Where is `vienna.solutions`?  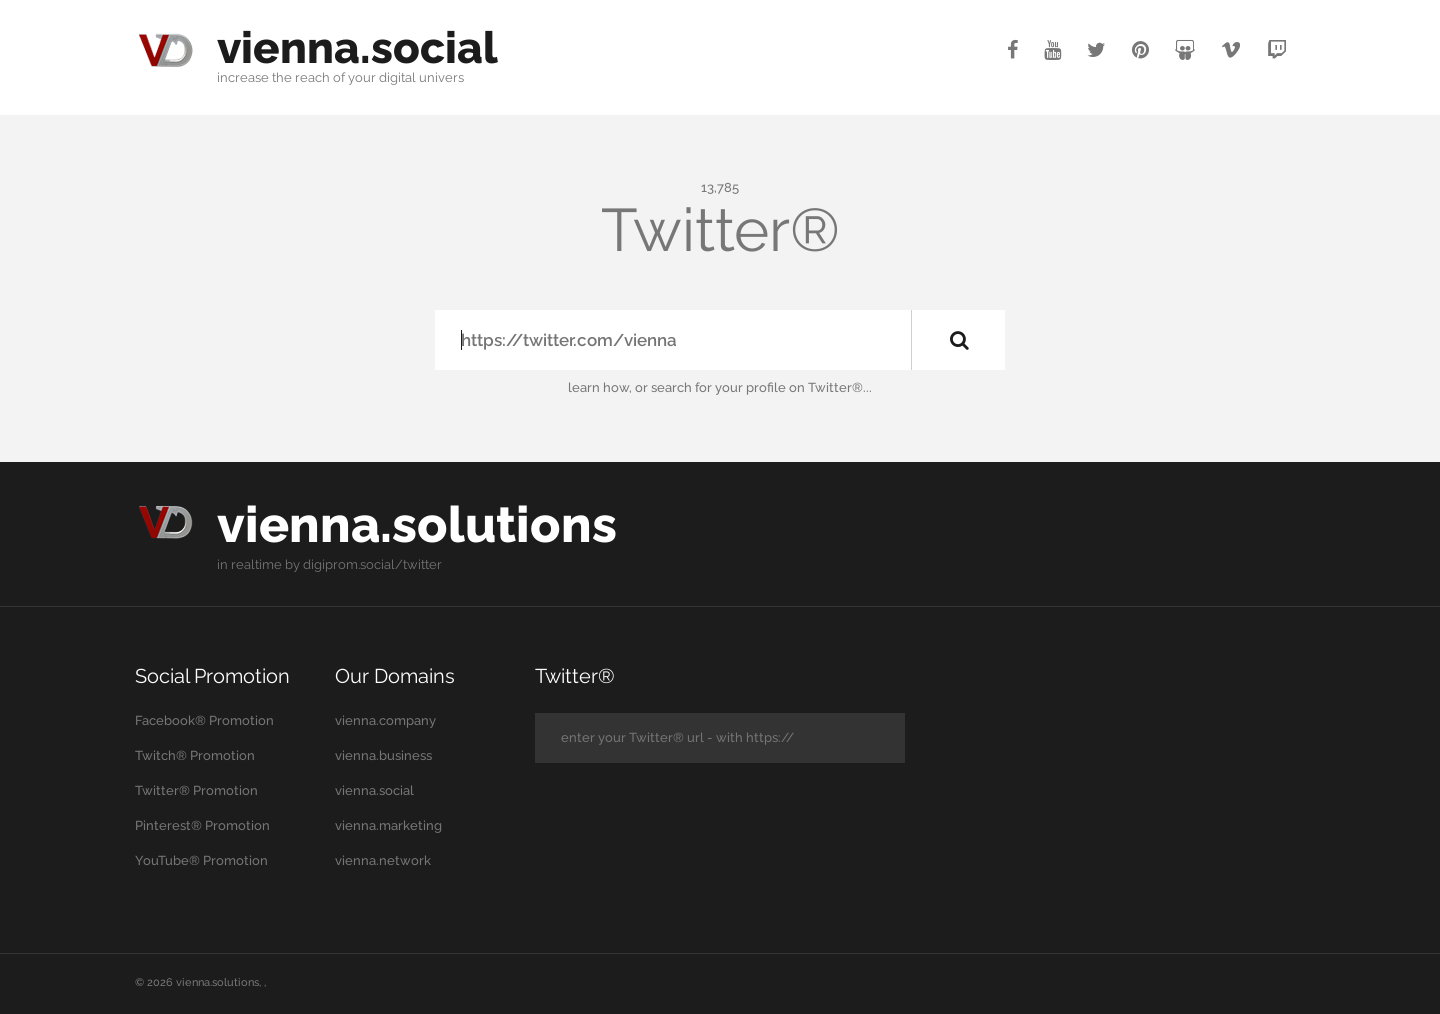
vienna.solutions is located at coordinates (417, 524).